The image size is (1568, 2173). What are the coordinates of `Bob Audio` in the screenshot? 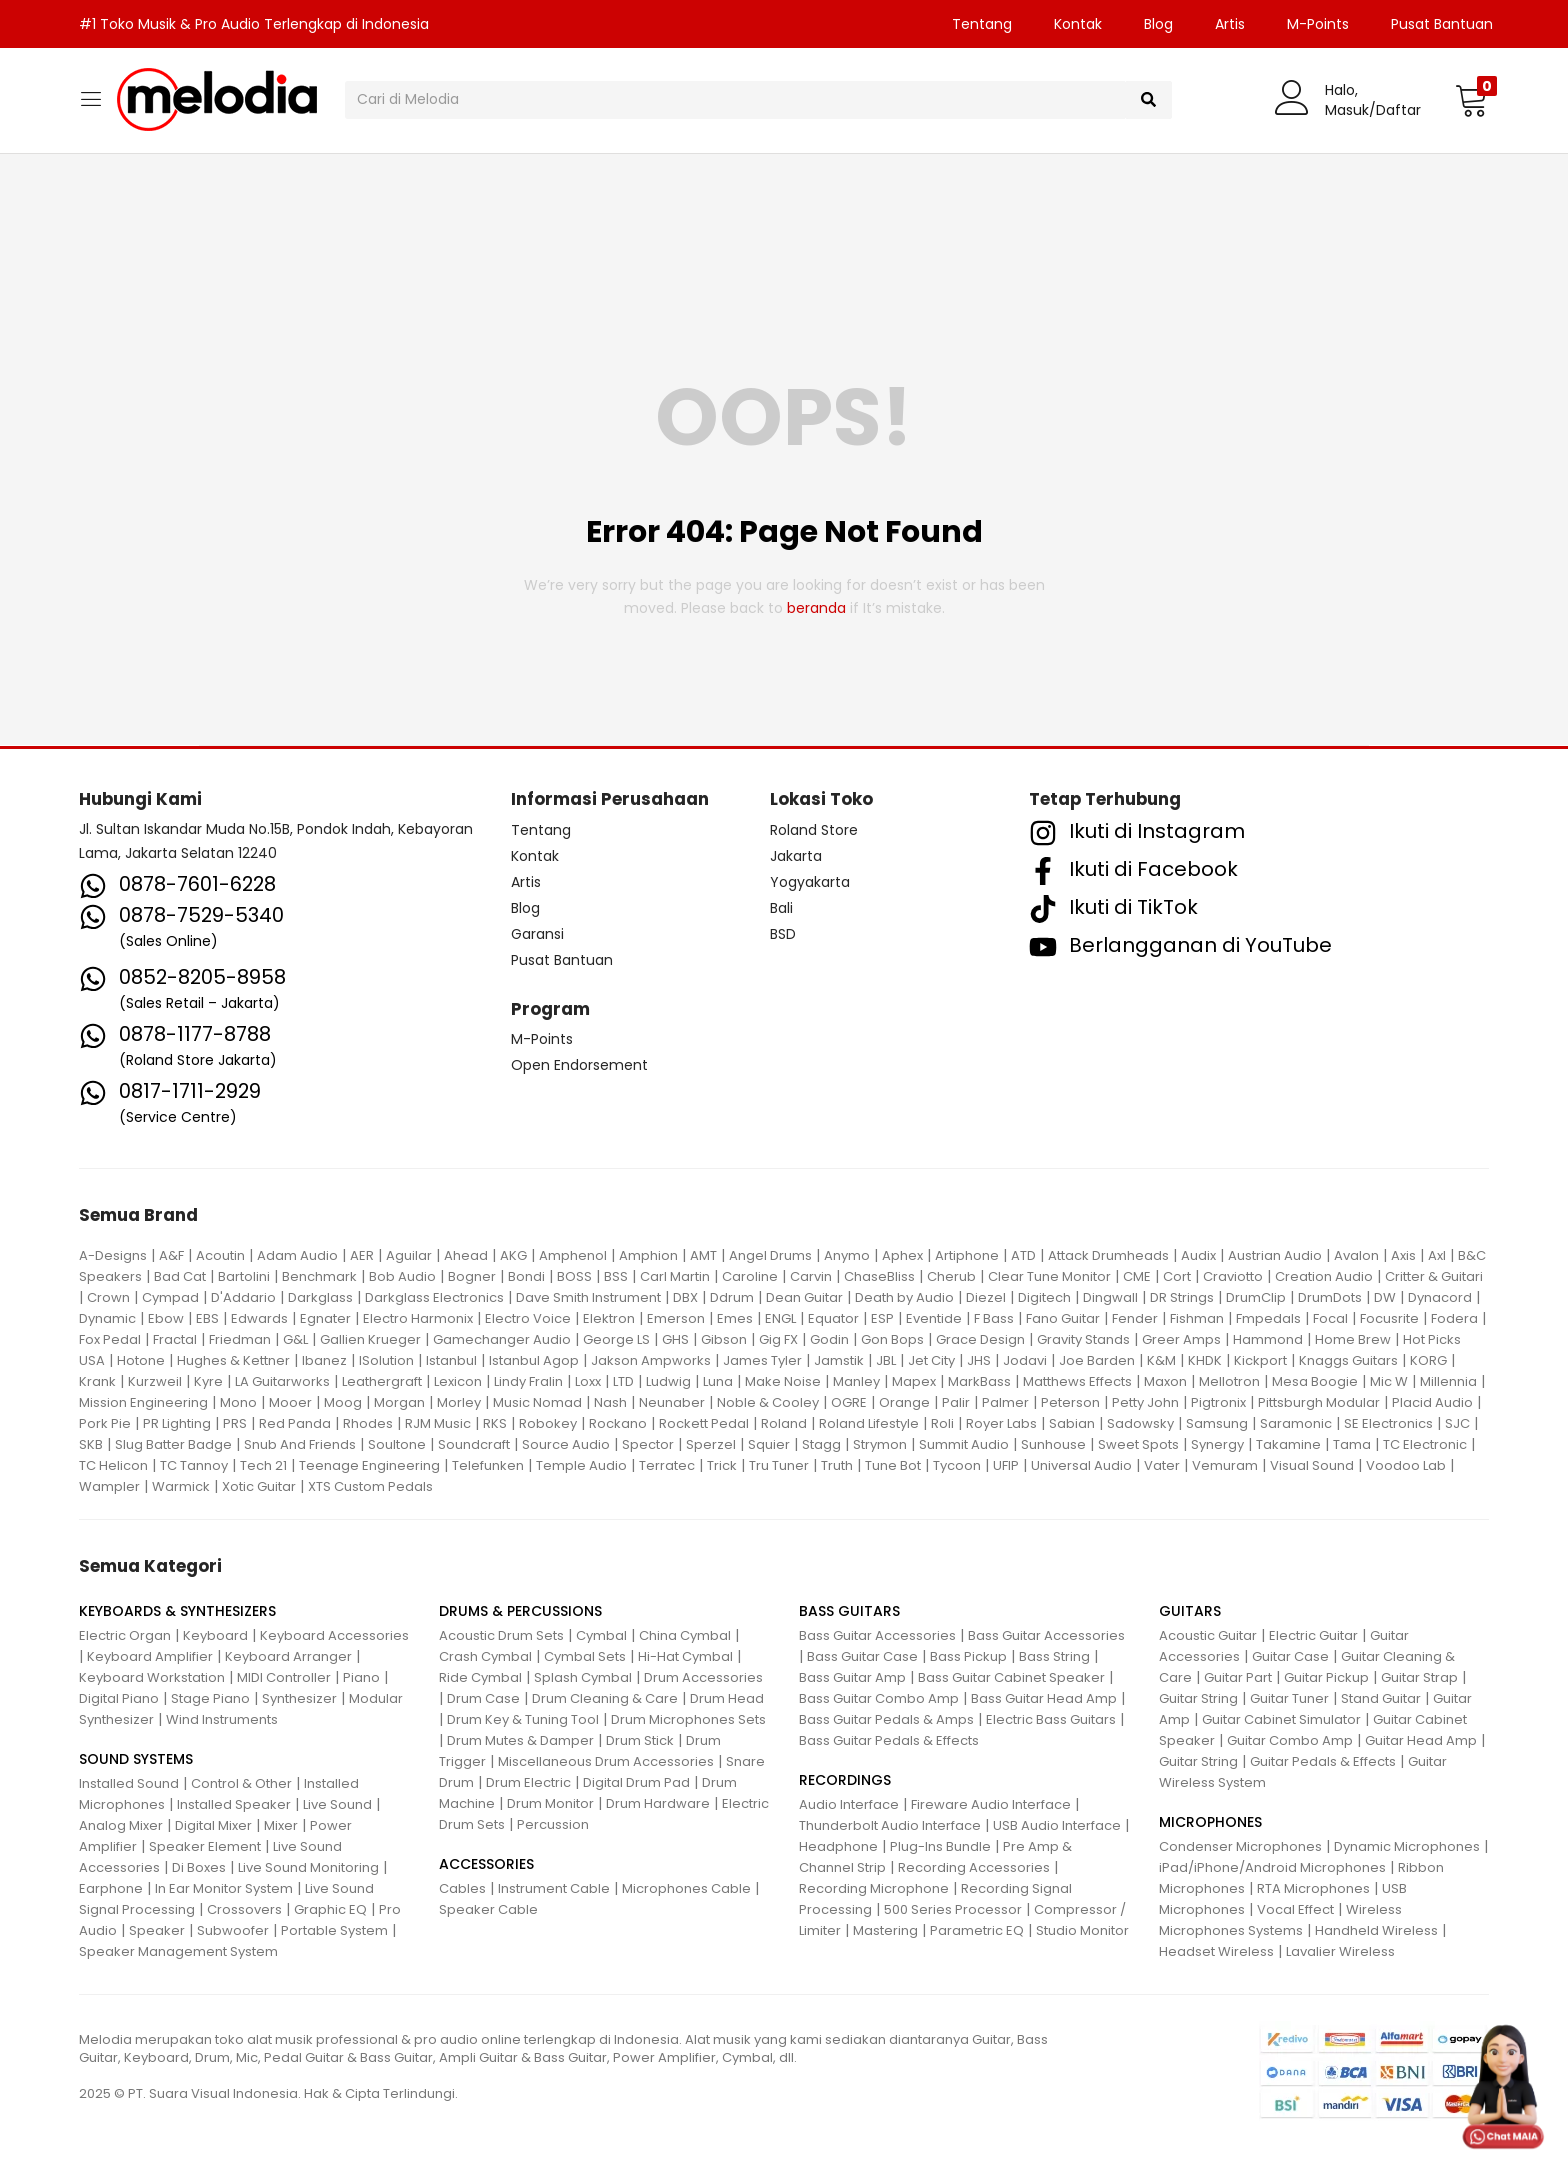 It's located at (402, 1276).